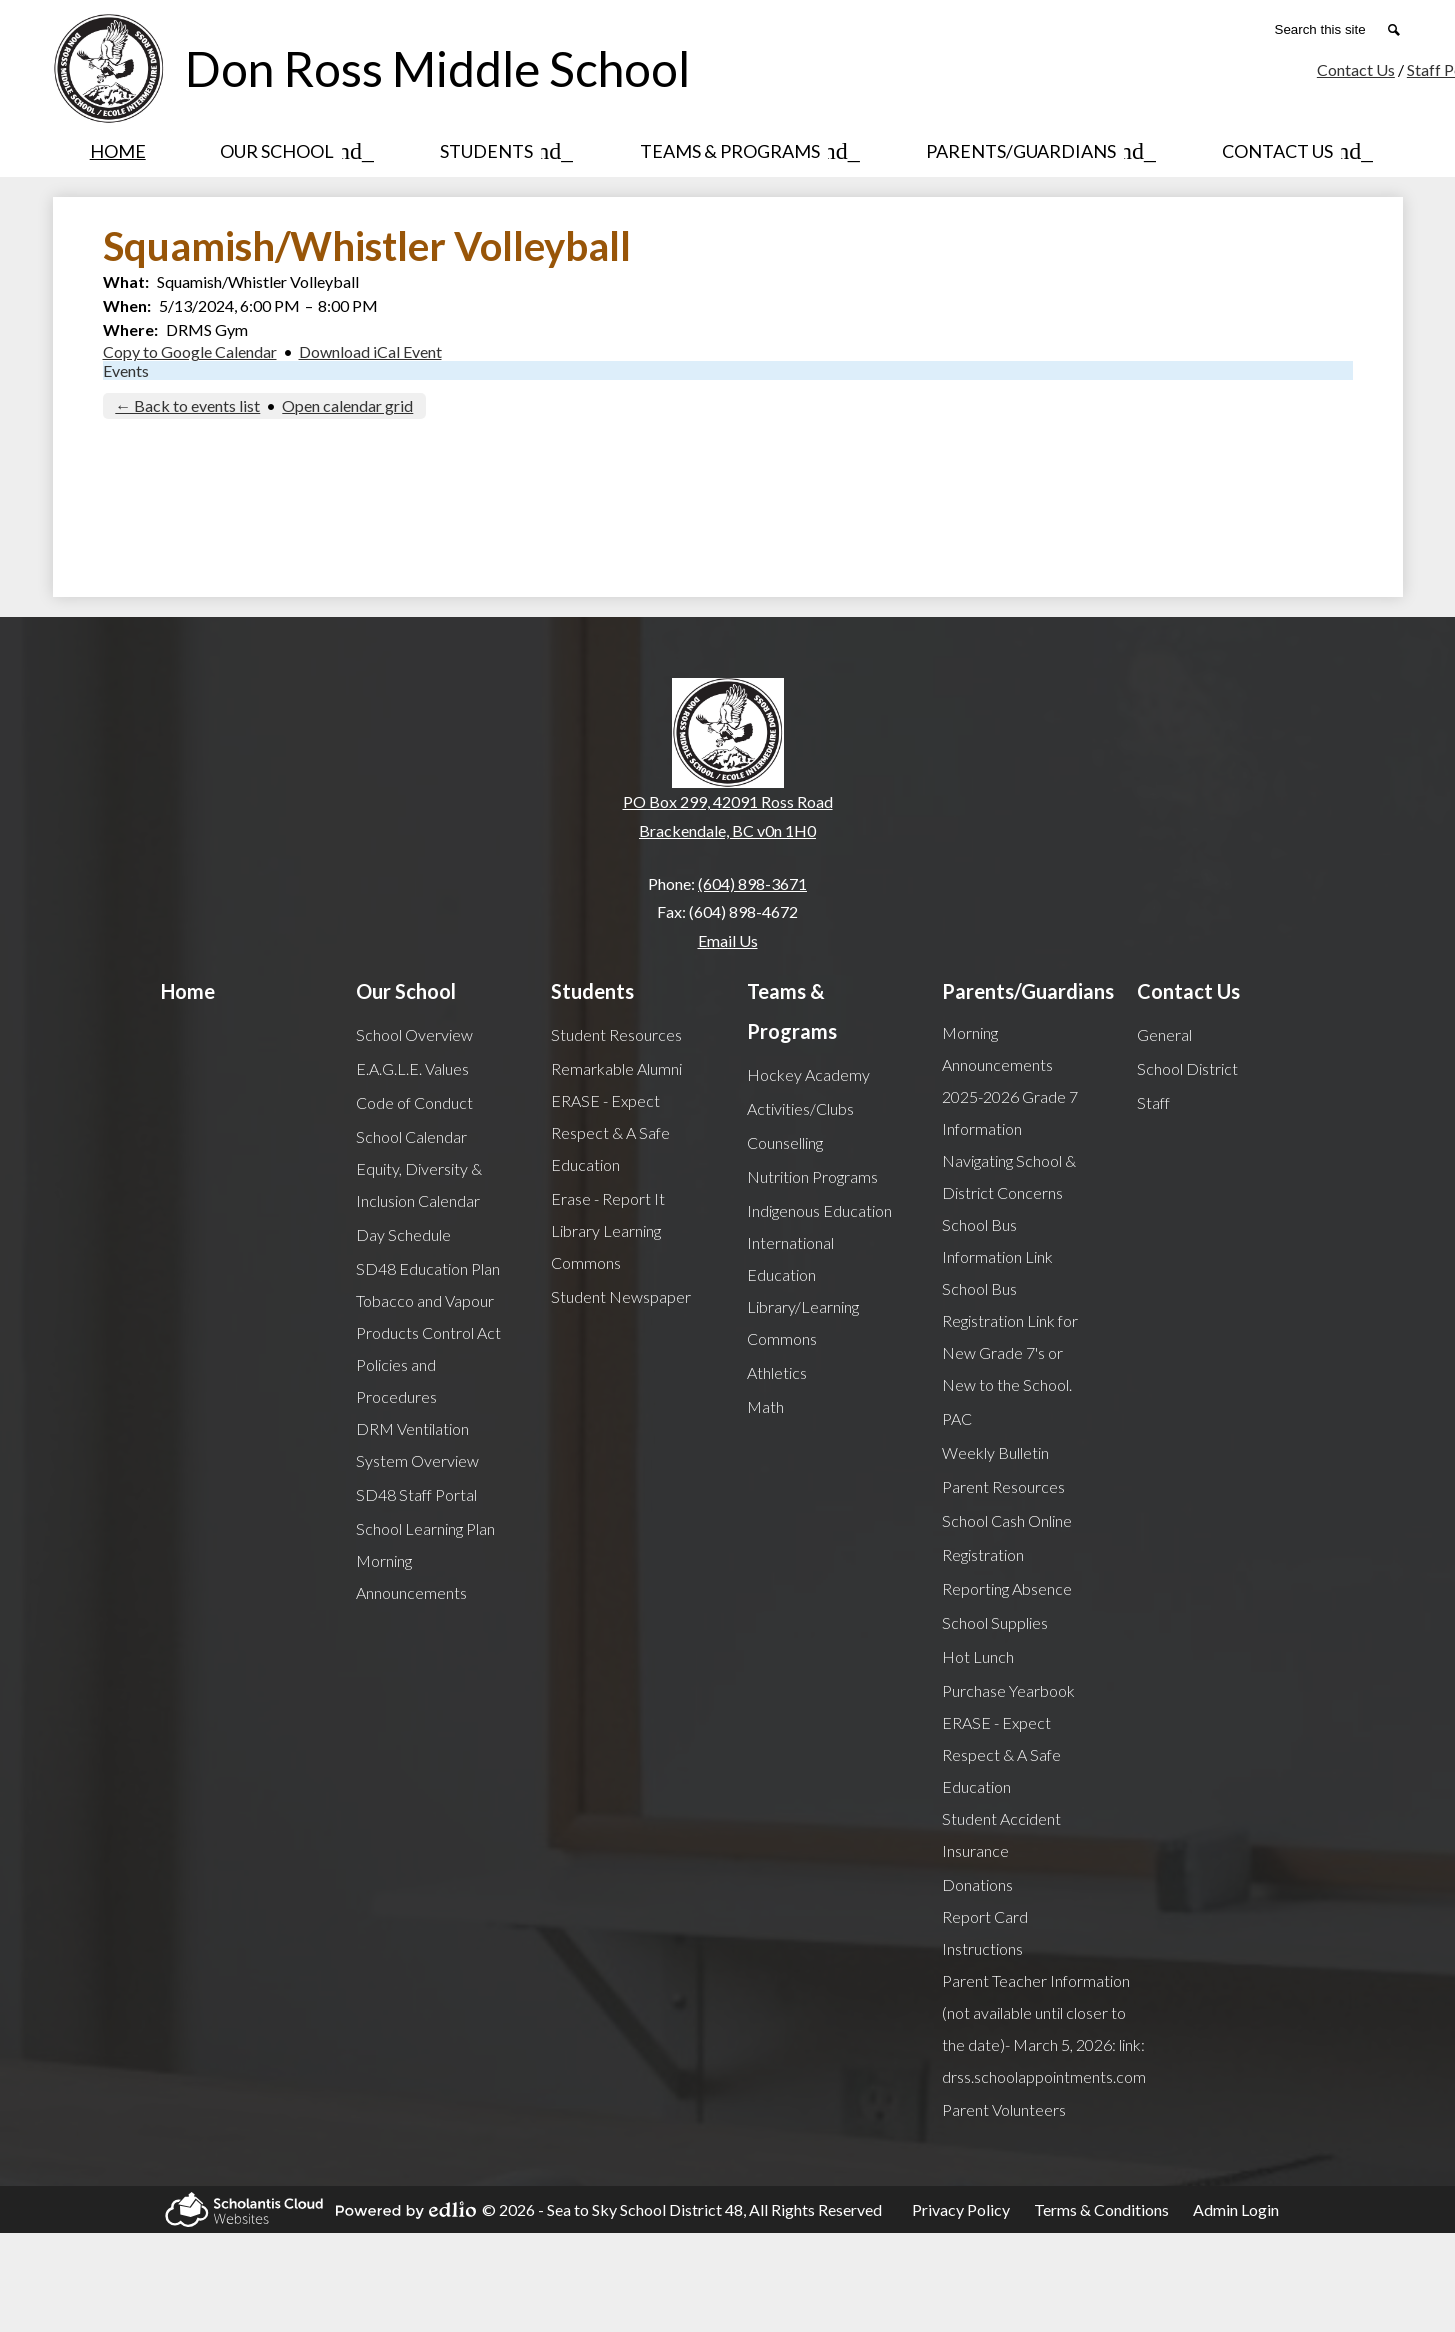 The image size is (1455, 2332). I want to click on School Overview, so click(414, 1034).